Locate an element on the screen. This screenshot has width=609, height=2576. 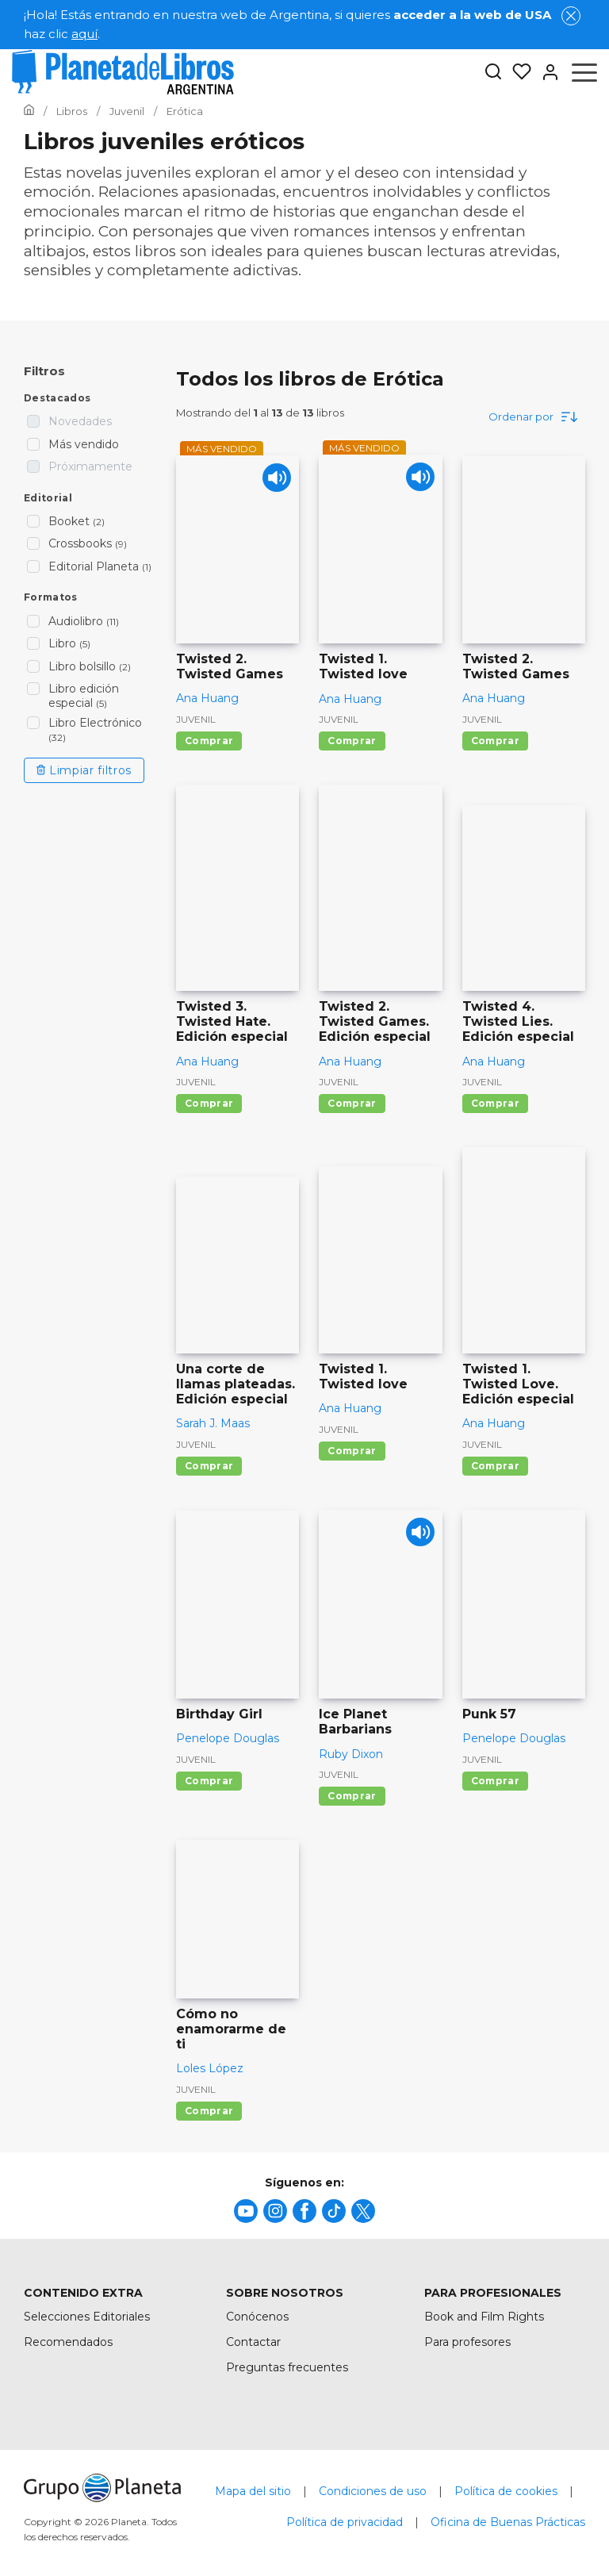
Comprar [Comprar Twisted 2. Twisted Games] is located at coordinates (209, 741).